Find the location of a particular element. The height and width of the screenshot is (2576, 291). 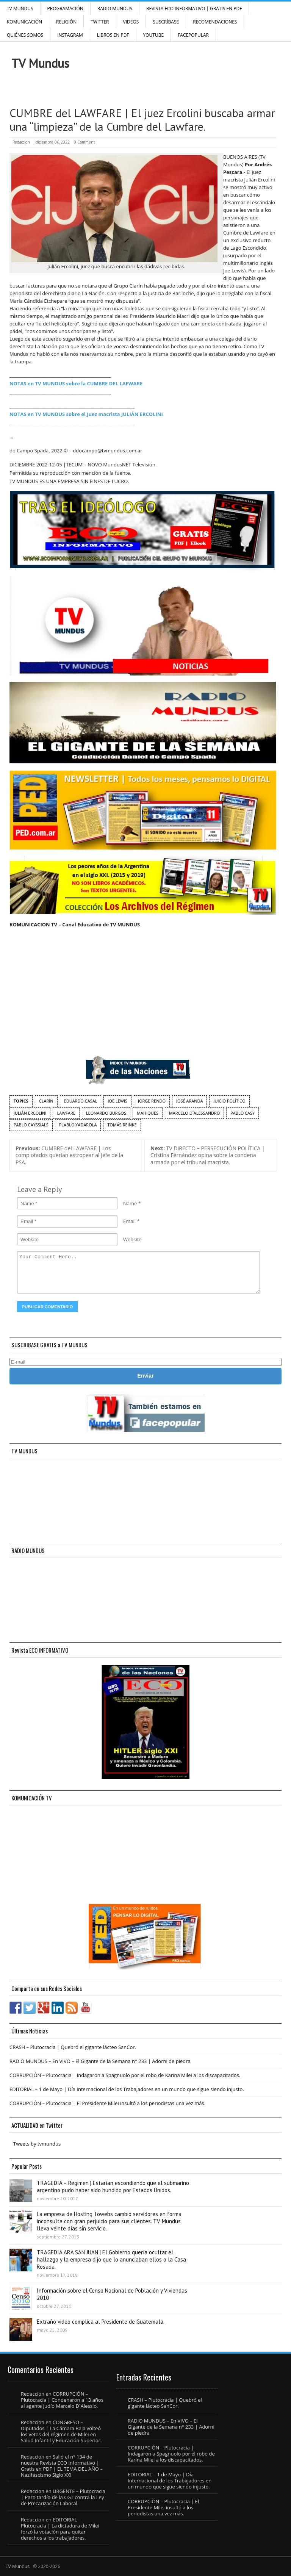

CORRUPCIÓN – Plutocracia | El Presidente Milei insultó a los periodistas una vez más. is located at coordinates (107, 2103).